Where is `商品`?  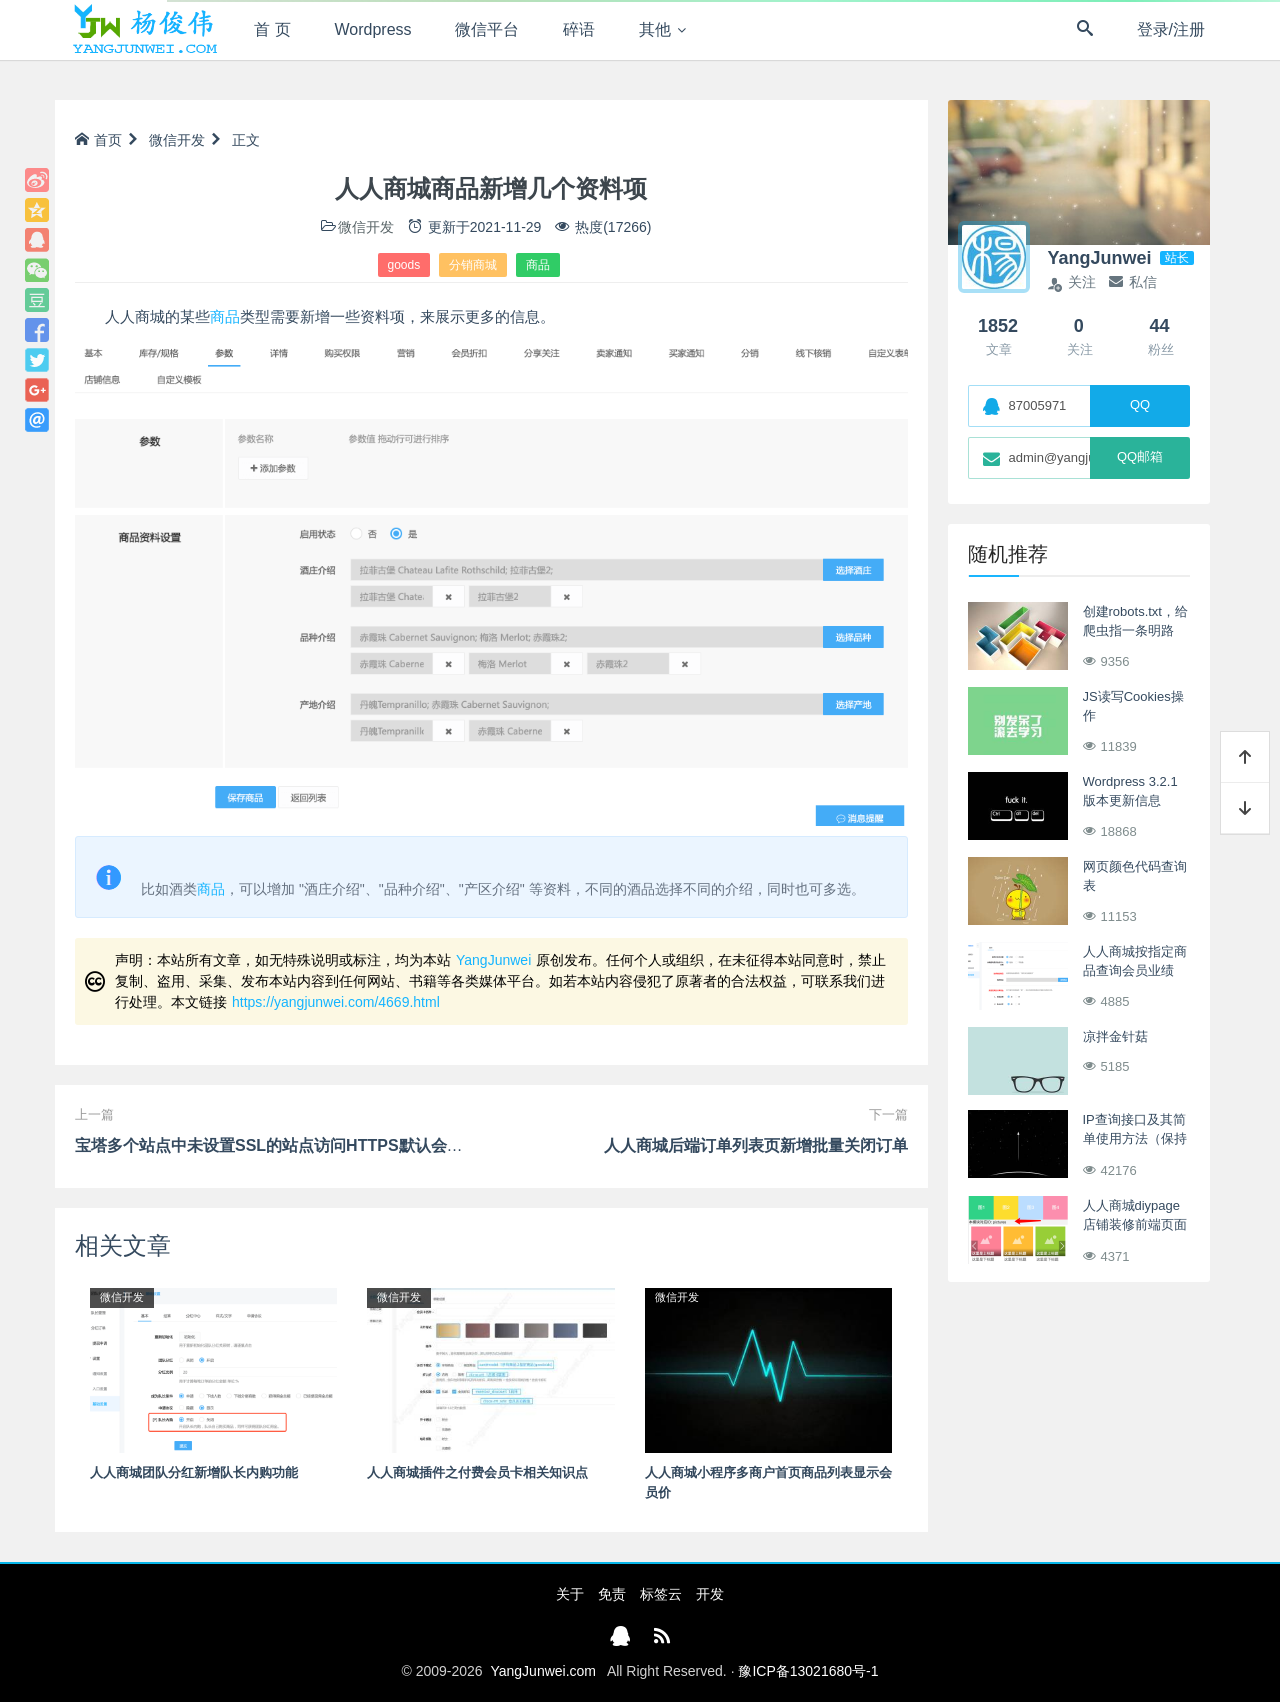
商品 is located at coordinates (538, 265).